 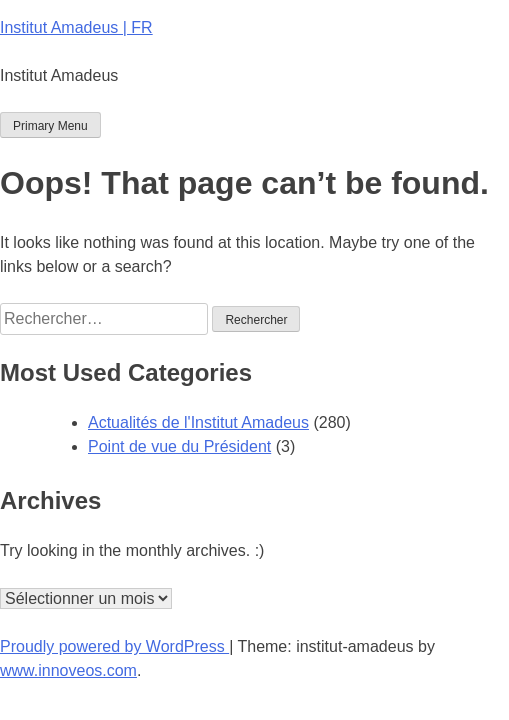 I want to click on Institut Amadeus | FR, so click(x=76, y=27).